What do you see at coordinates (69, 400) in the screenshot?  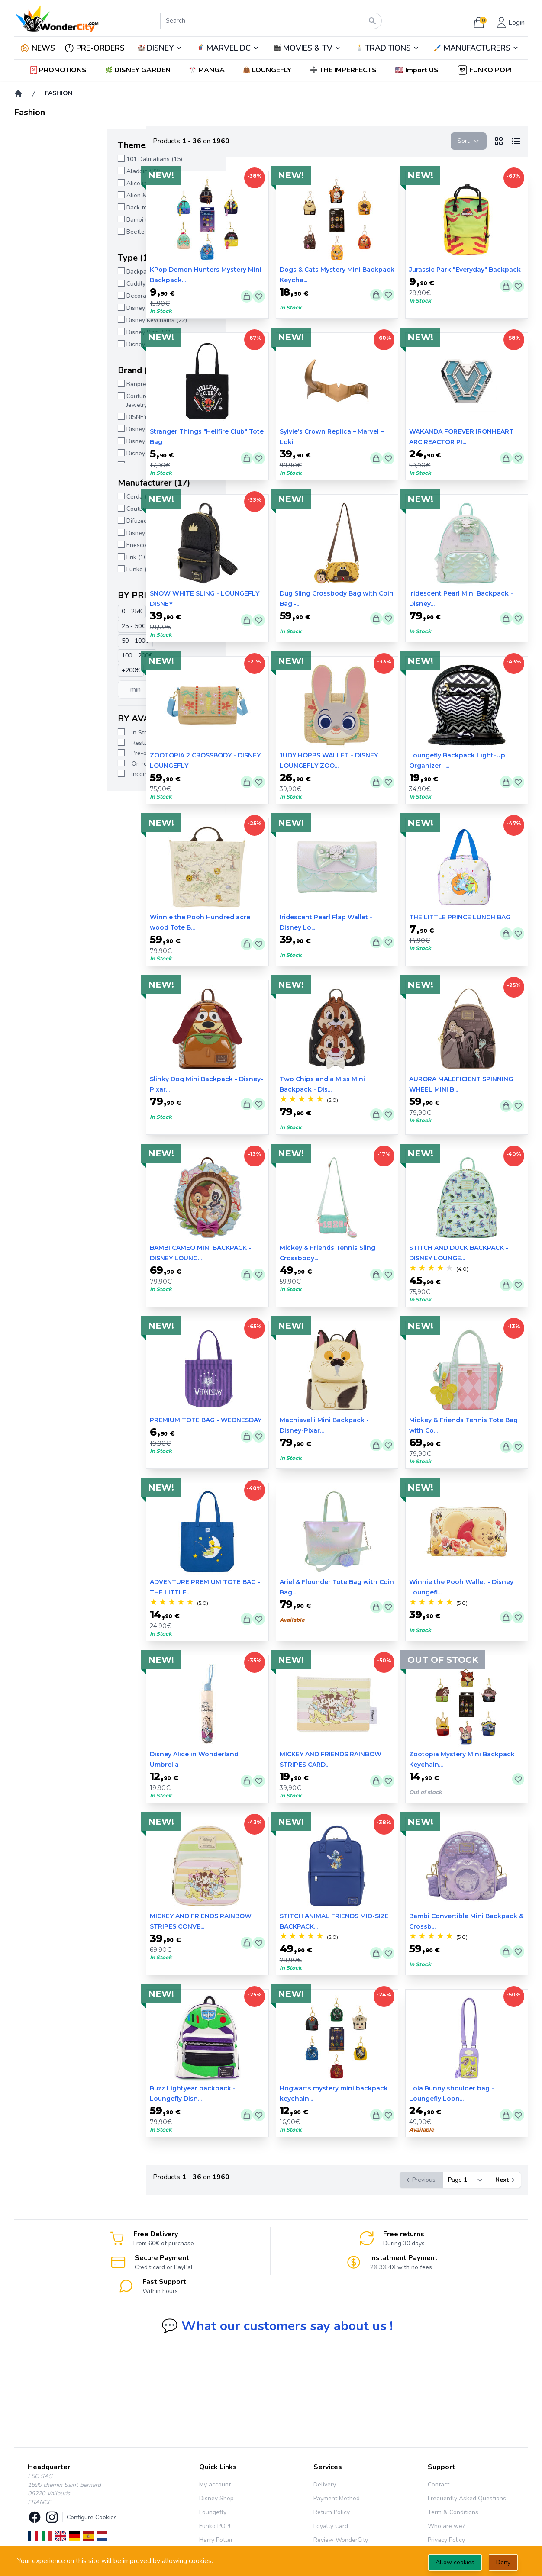 I see `Couture Kingdom - Disney Jewelry (2)` at bounding box center [69, 400].